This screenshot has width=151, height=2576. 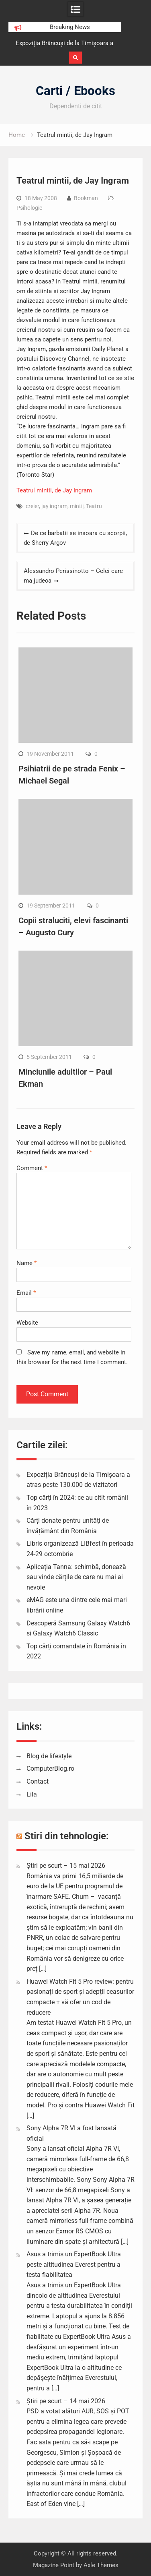 I want to click on Contact, so click(x=38, y=1781).